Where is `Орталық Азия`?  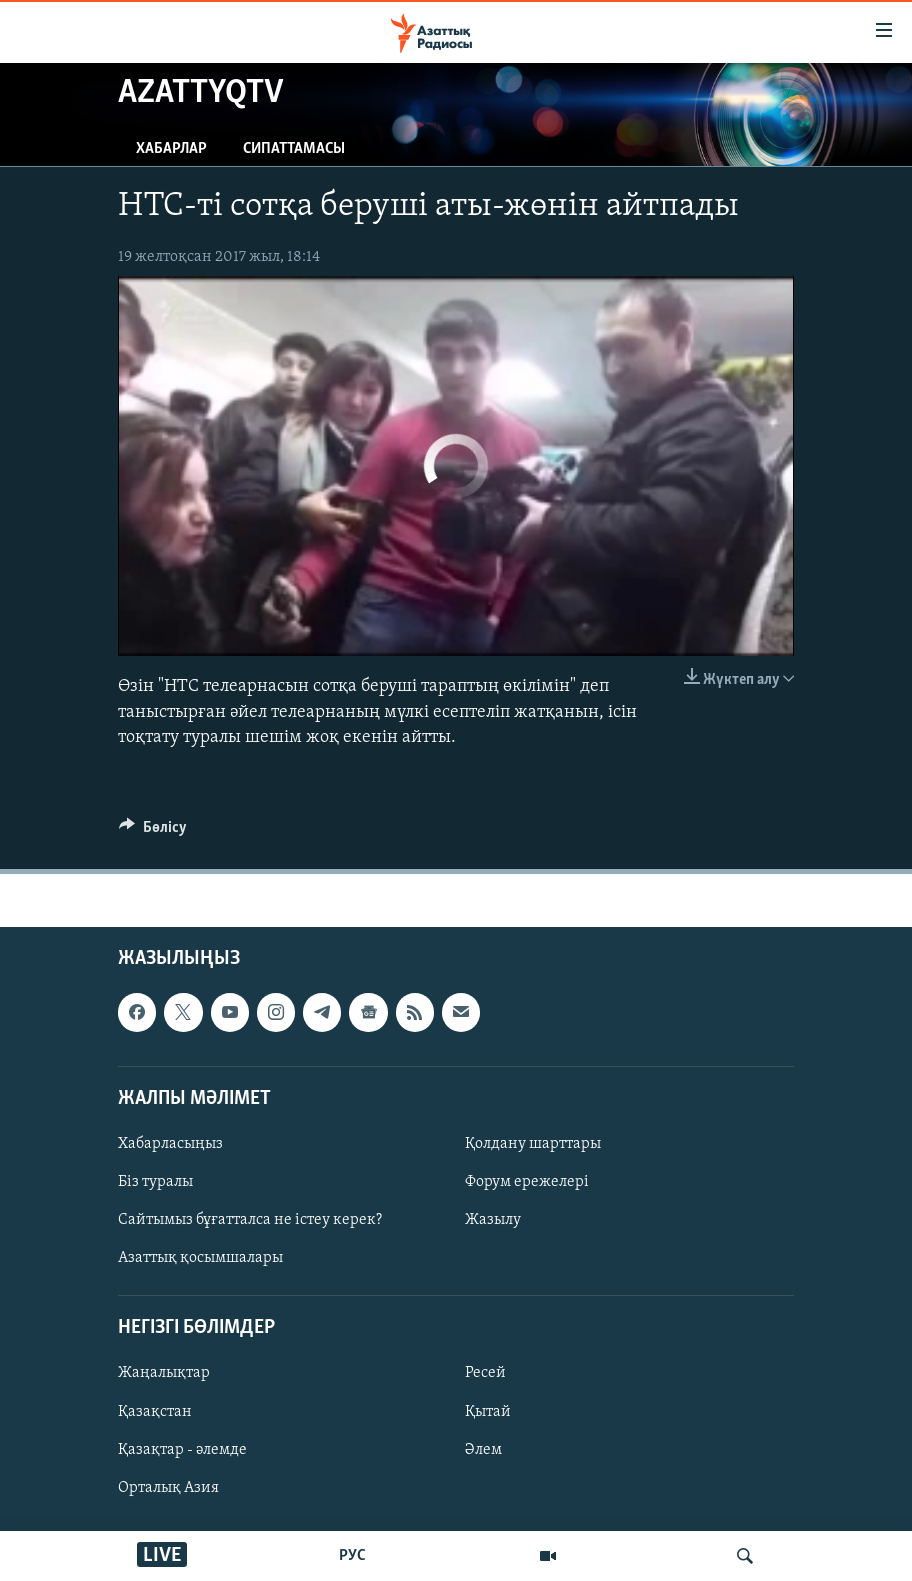 Орталық Азия is located at coordinates (168, 1488).